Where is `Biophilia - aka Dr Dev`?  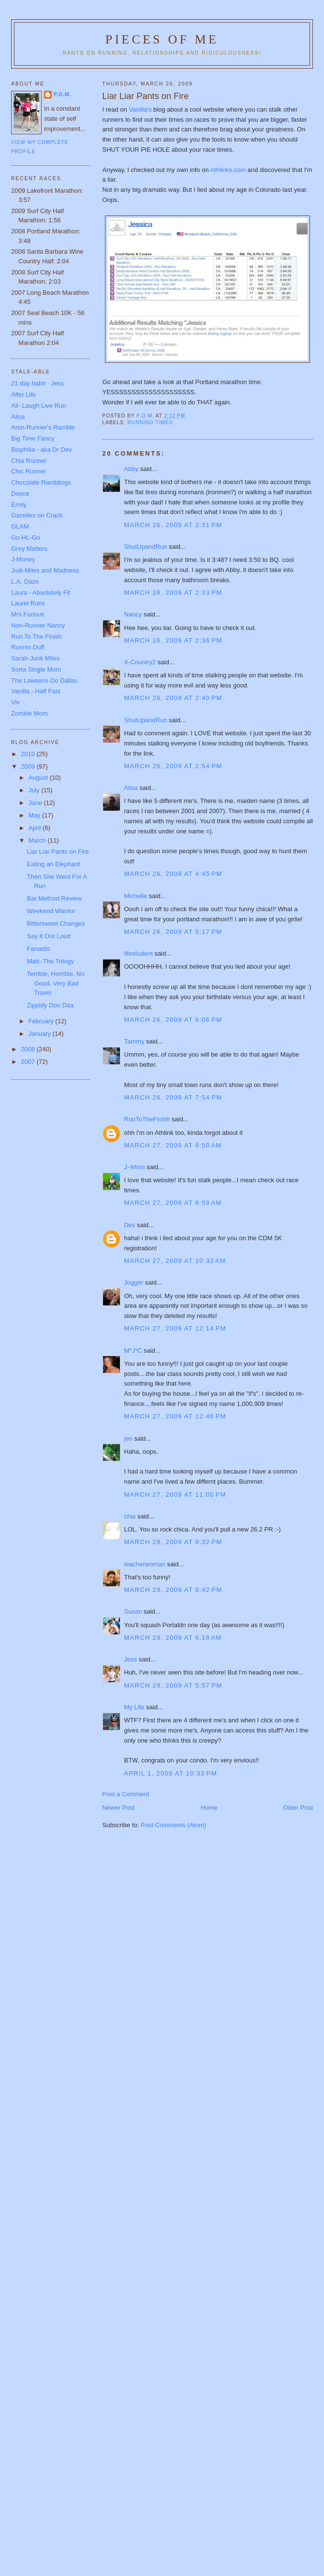
Biophilia - aka Dr Dev is located at coordinates (41, 449).